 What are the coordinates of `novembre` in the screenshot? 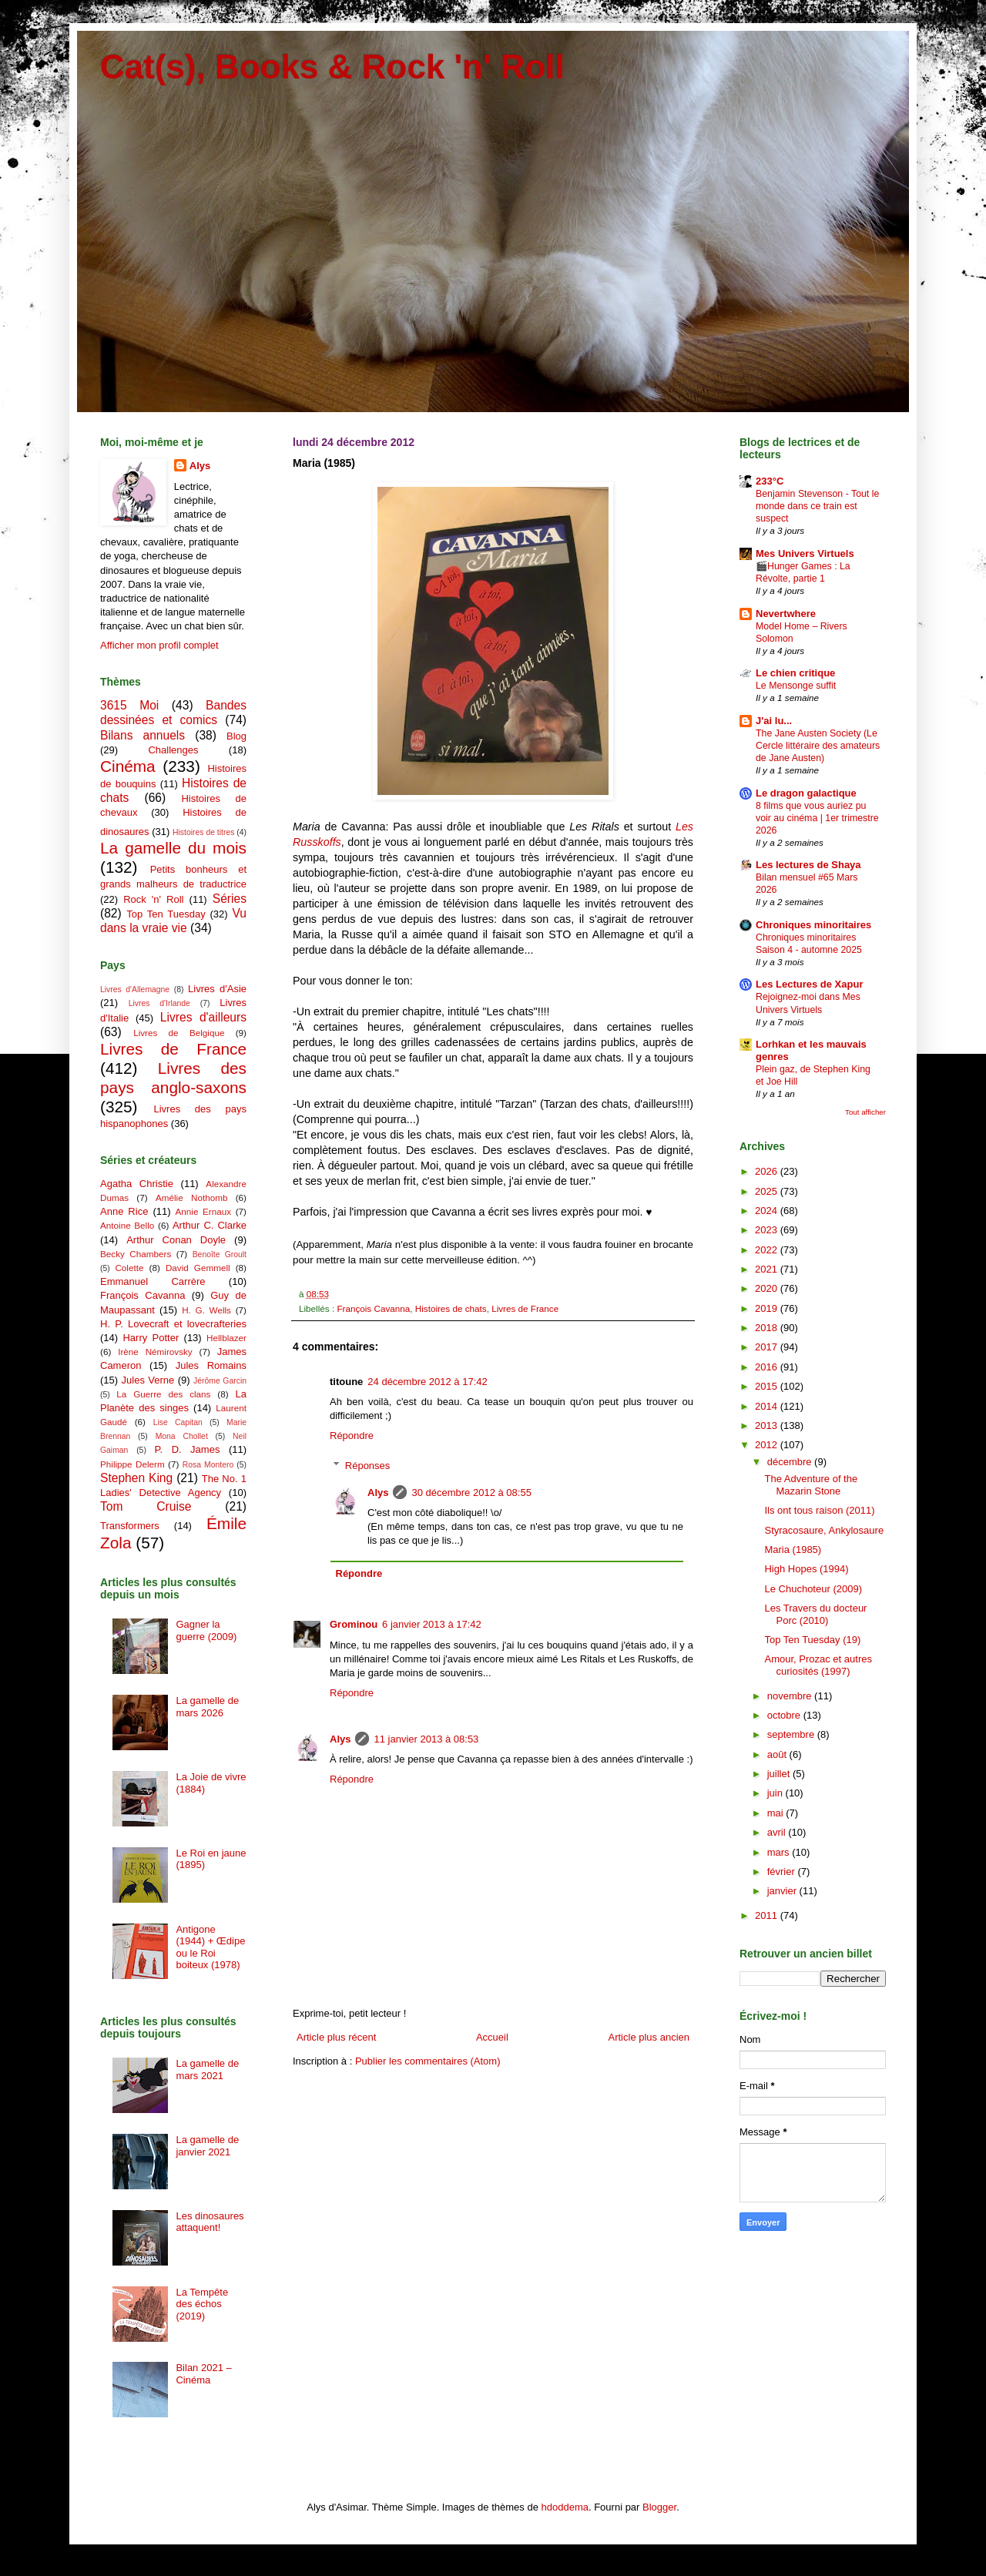 It's located at (790, 1696).